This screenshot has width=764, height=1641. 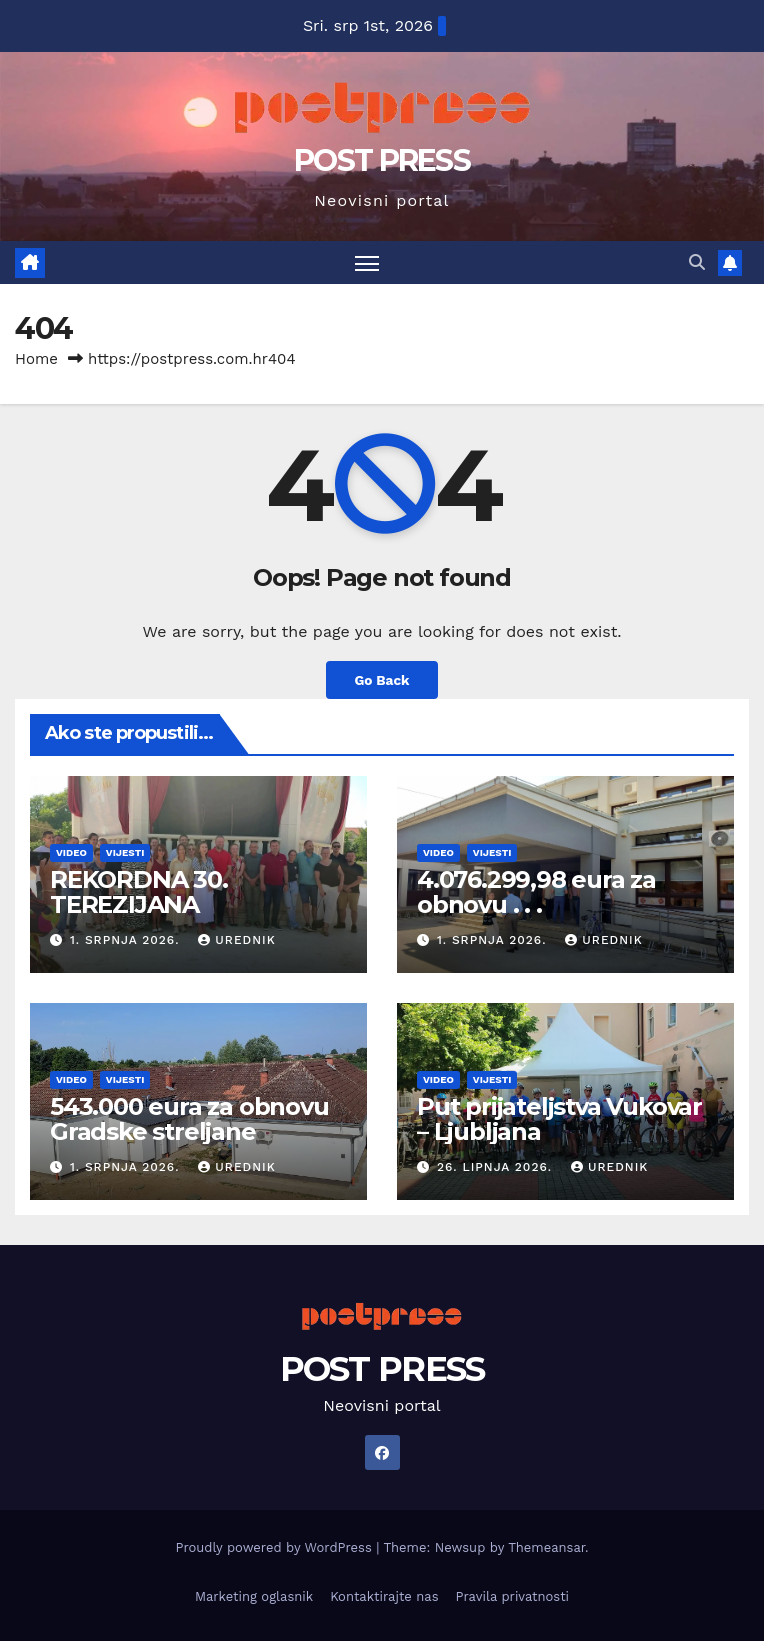 What do you see at coordinates (559, 1119) in the screenshot?
I see `Put prijateljstva Vukovar – Ljubljana` at bounding box center [559, 1119].